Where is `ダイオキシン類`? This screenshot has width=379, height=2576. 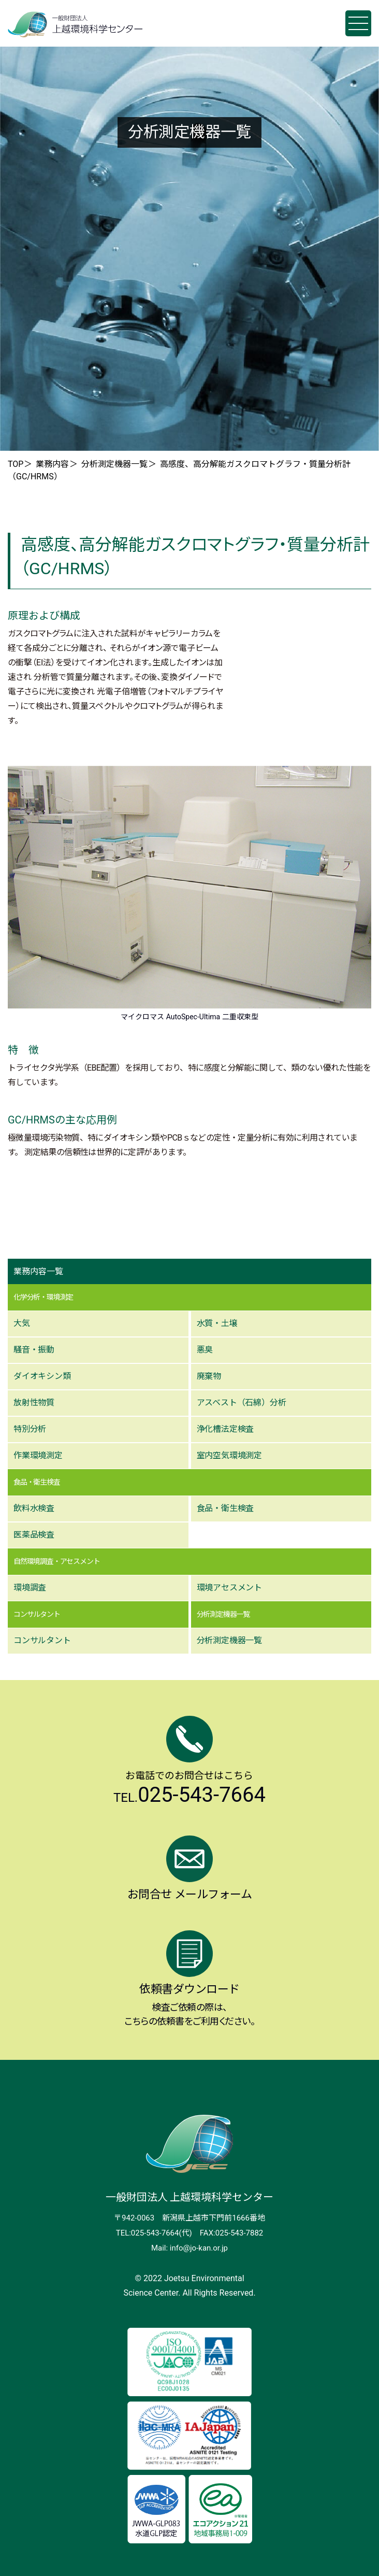
ダイオキシン類 is located at coordinates (42, 1376).